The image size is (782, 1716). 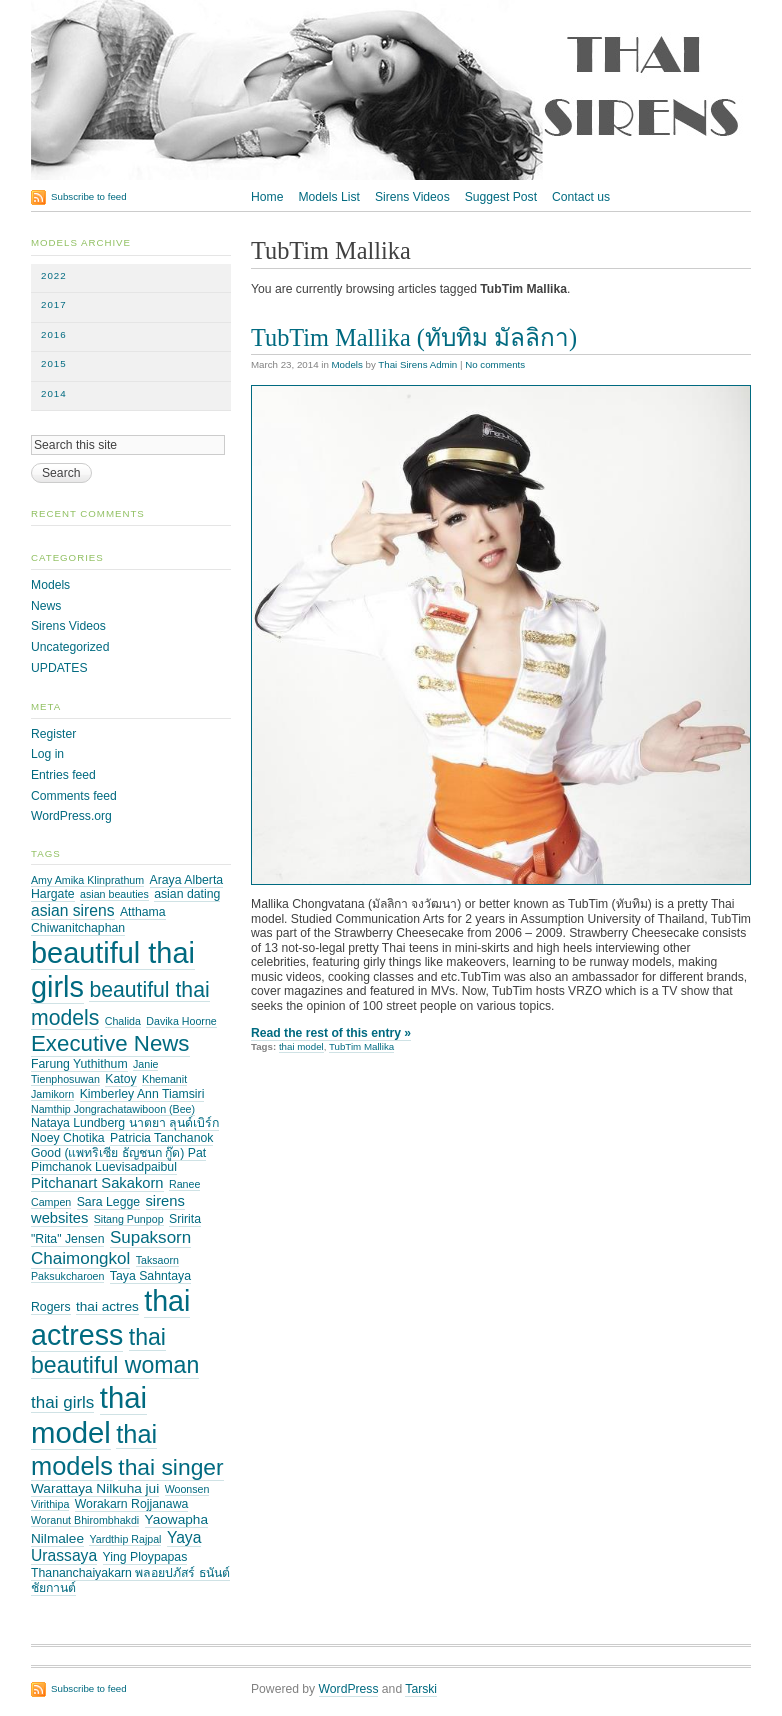 I want to click on Thai Sirens Admin, so click(x=417, y=364).